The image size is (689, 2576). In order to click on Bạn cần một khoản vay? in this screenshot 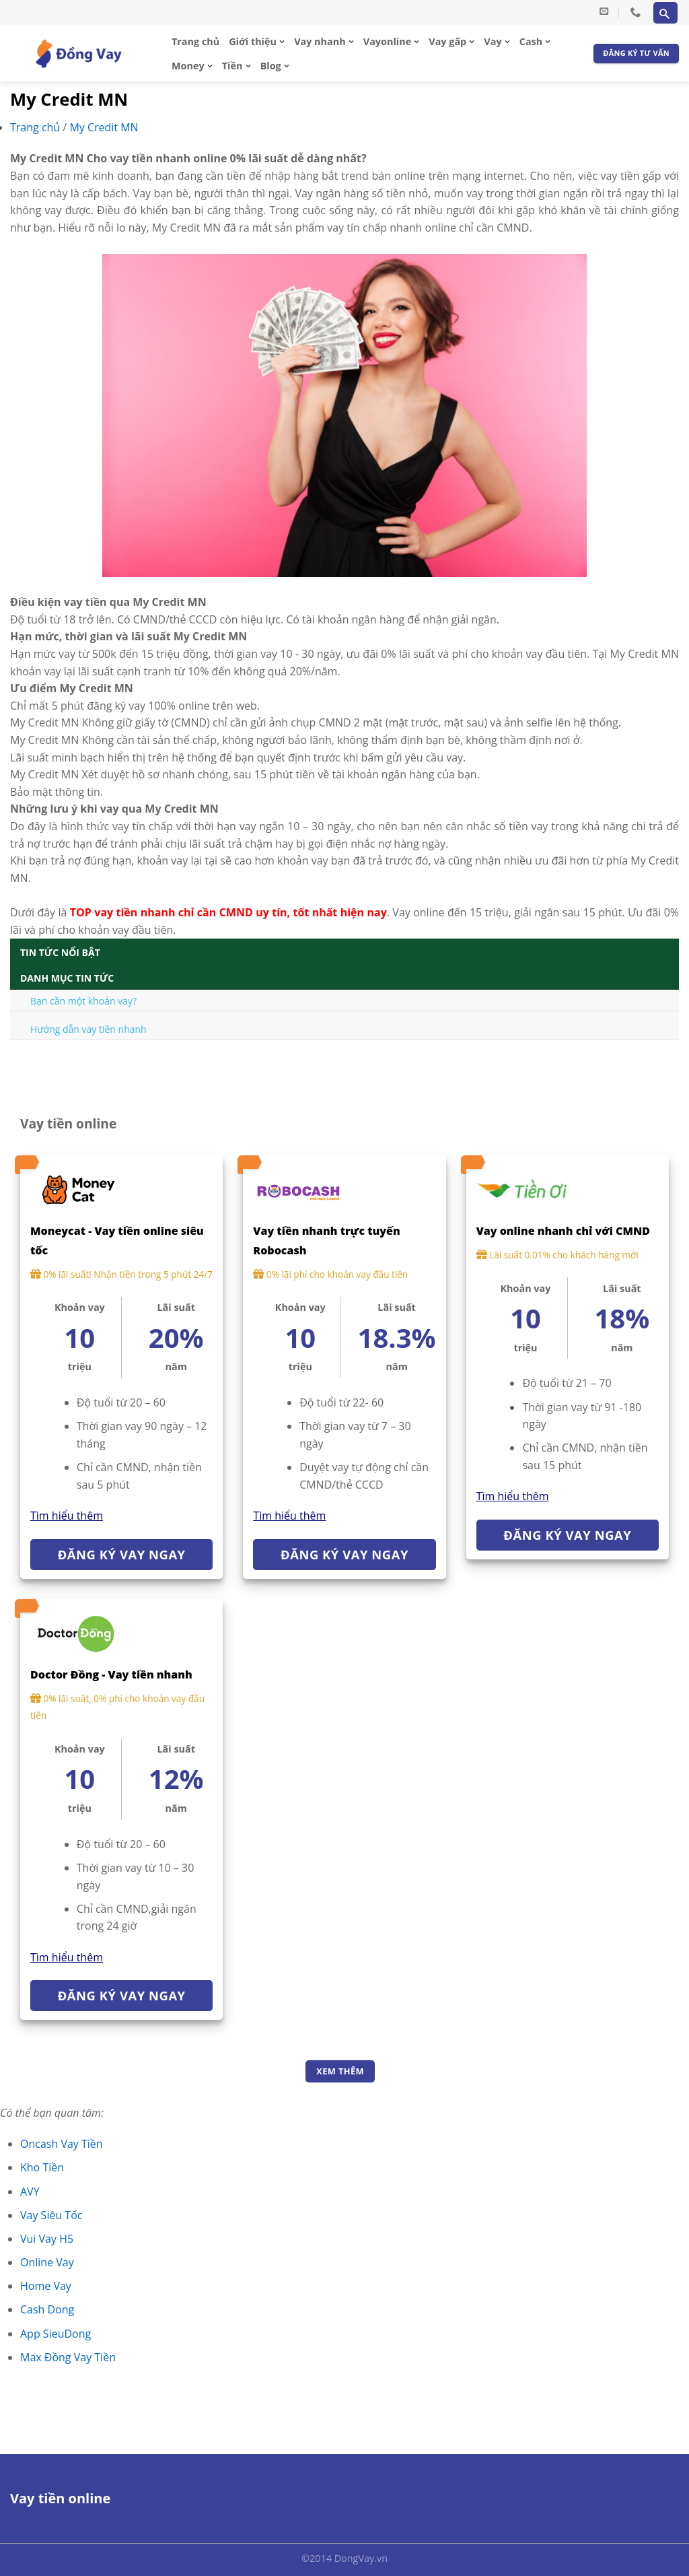, I will do `click(83, 1000)`.